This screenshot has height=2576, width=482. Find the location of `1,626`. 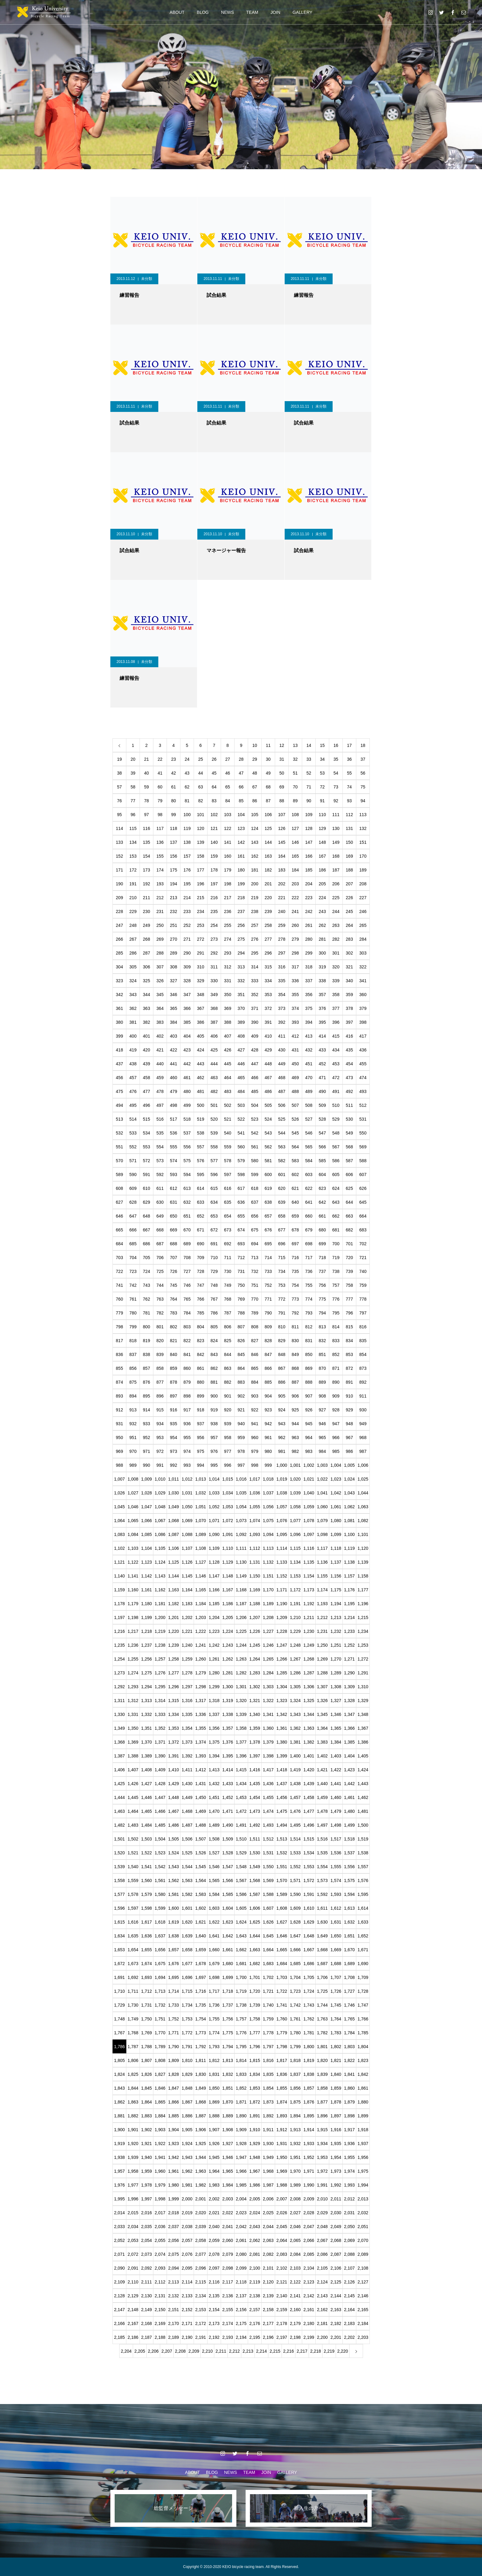

1,626 is located at coordinates (268, 1922).